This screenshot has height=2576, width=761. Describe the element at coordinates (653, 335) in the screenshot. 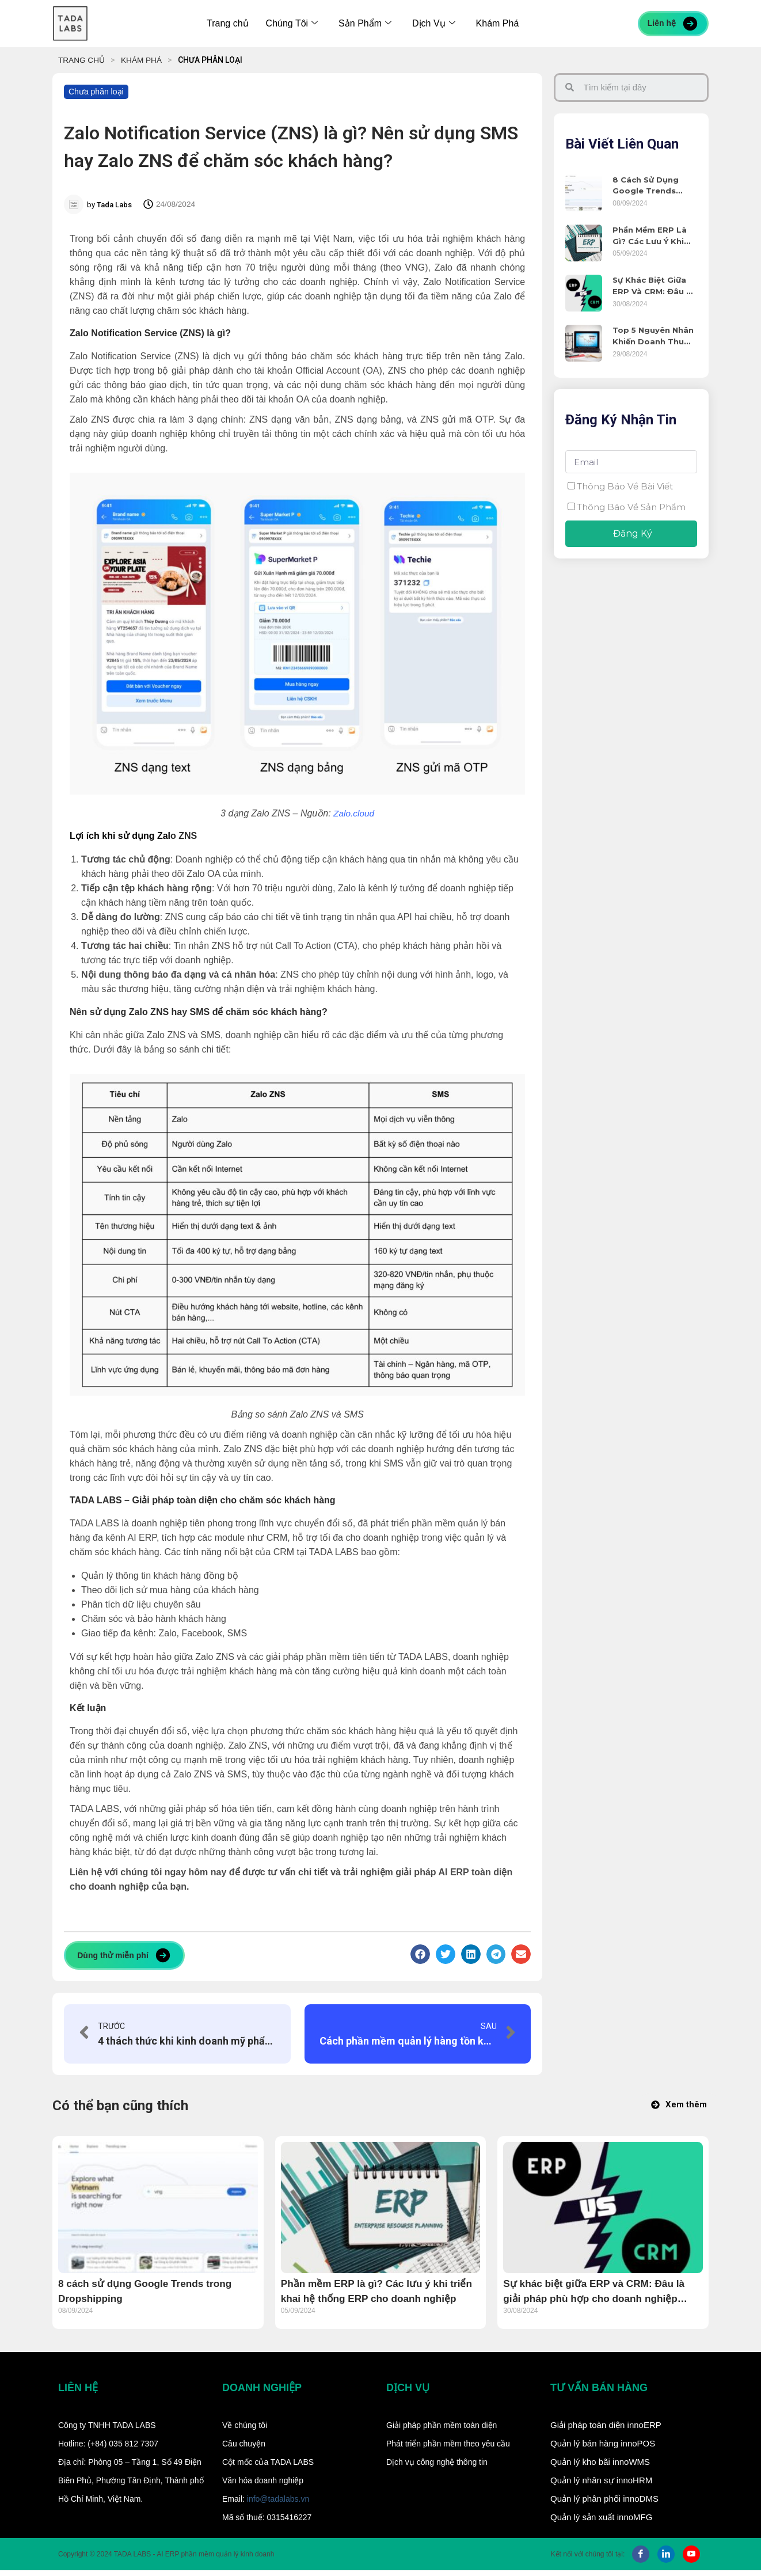

I see `Top 5 nguyên nhân khiến doanh thu doanh nghiệp sụt giảm và giải pháp` at that location.